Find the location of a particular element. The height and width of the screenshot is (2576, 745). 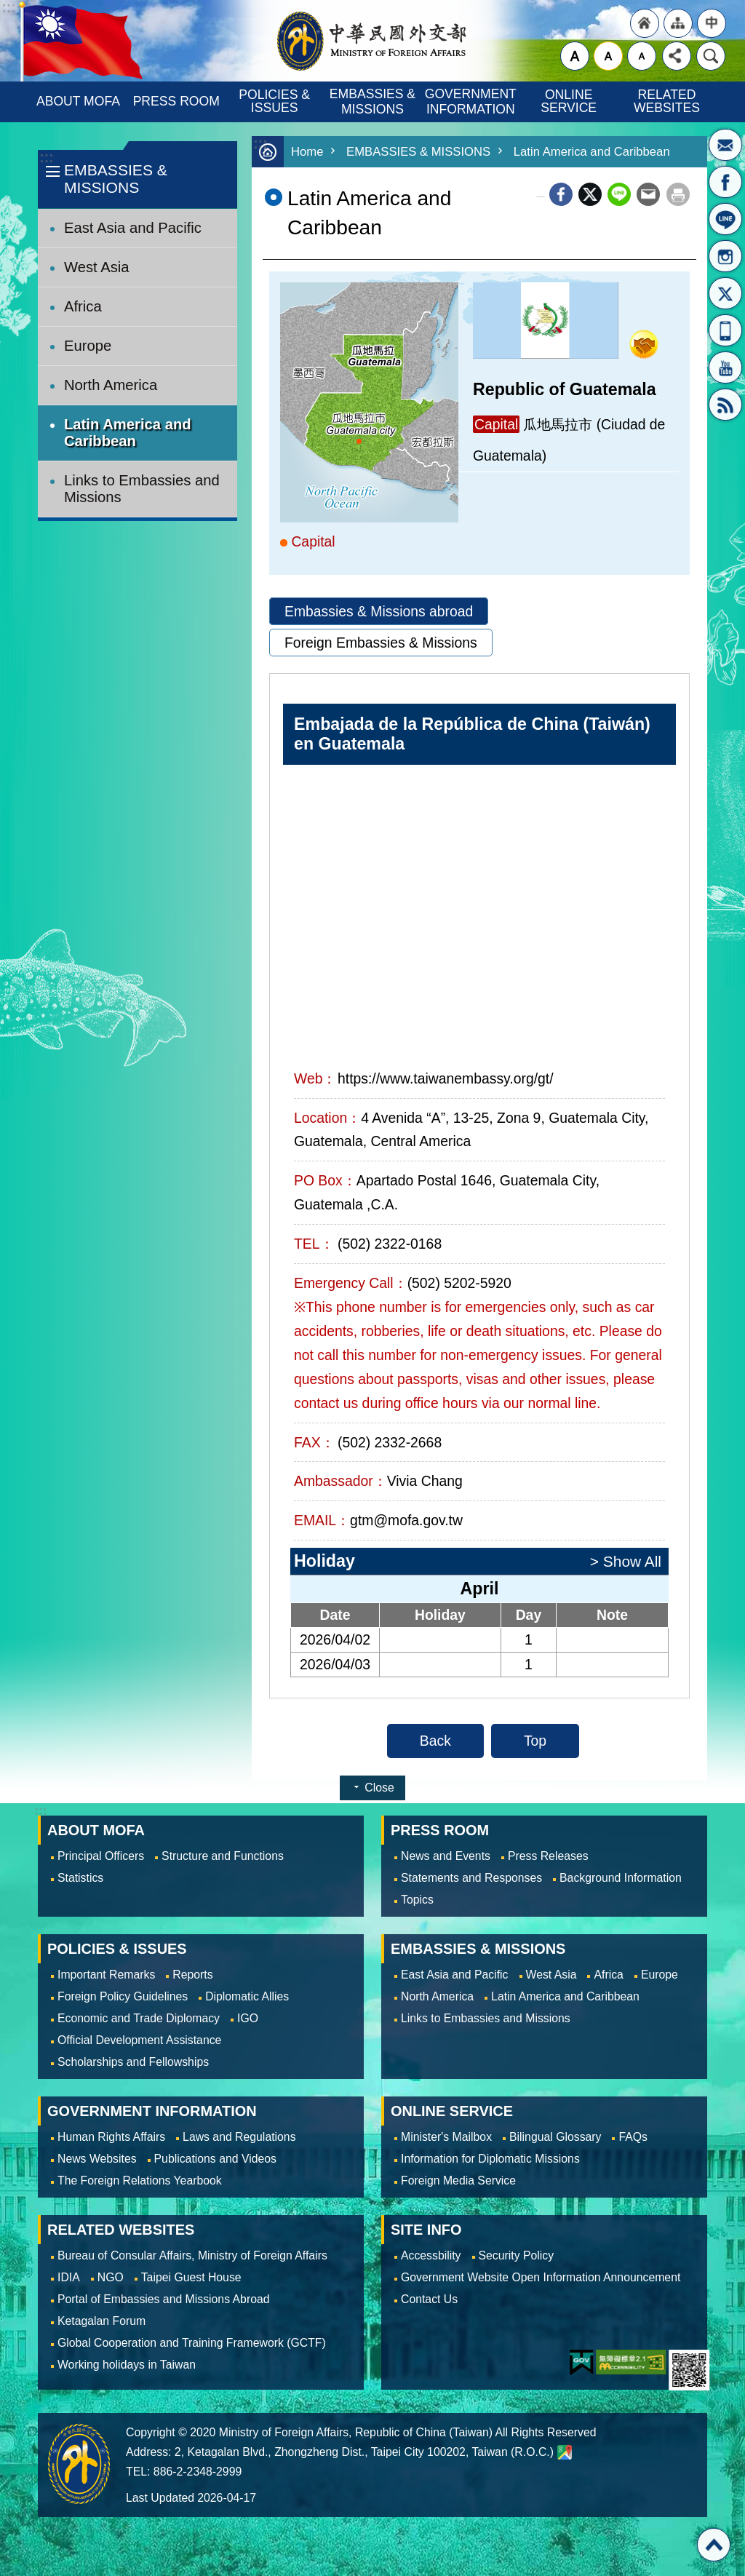

Information for Diplomatic Missions is located at coordinates (490, 2158).